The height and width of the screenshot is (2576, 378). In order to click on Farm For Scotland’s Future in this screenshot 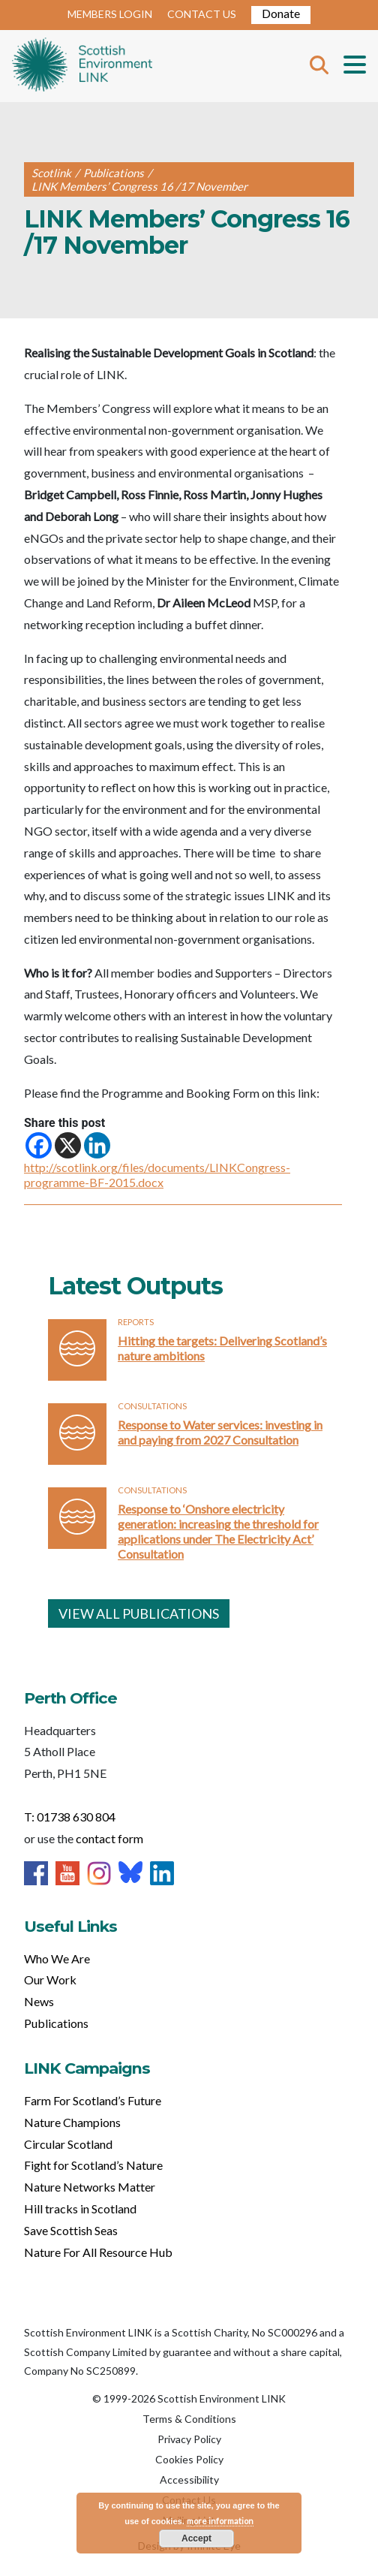, I will do `click(92, 2100)`.